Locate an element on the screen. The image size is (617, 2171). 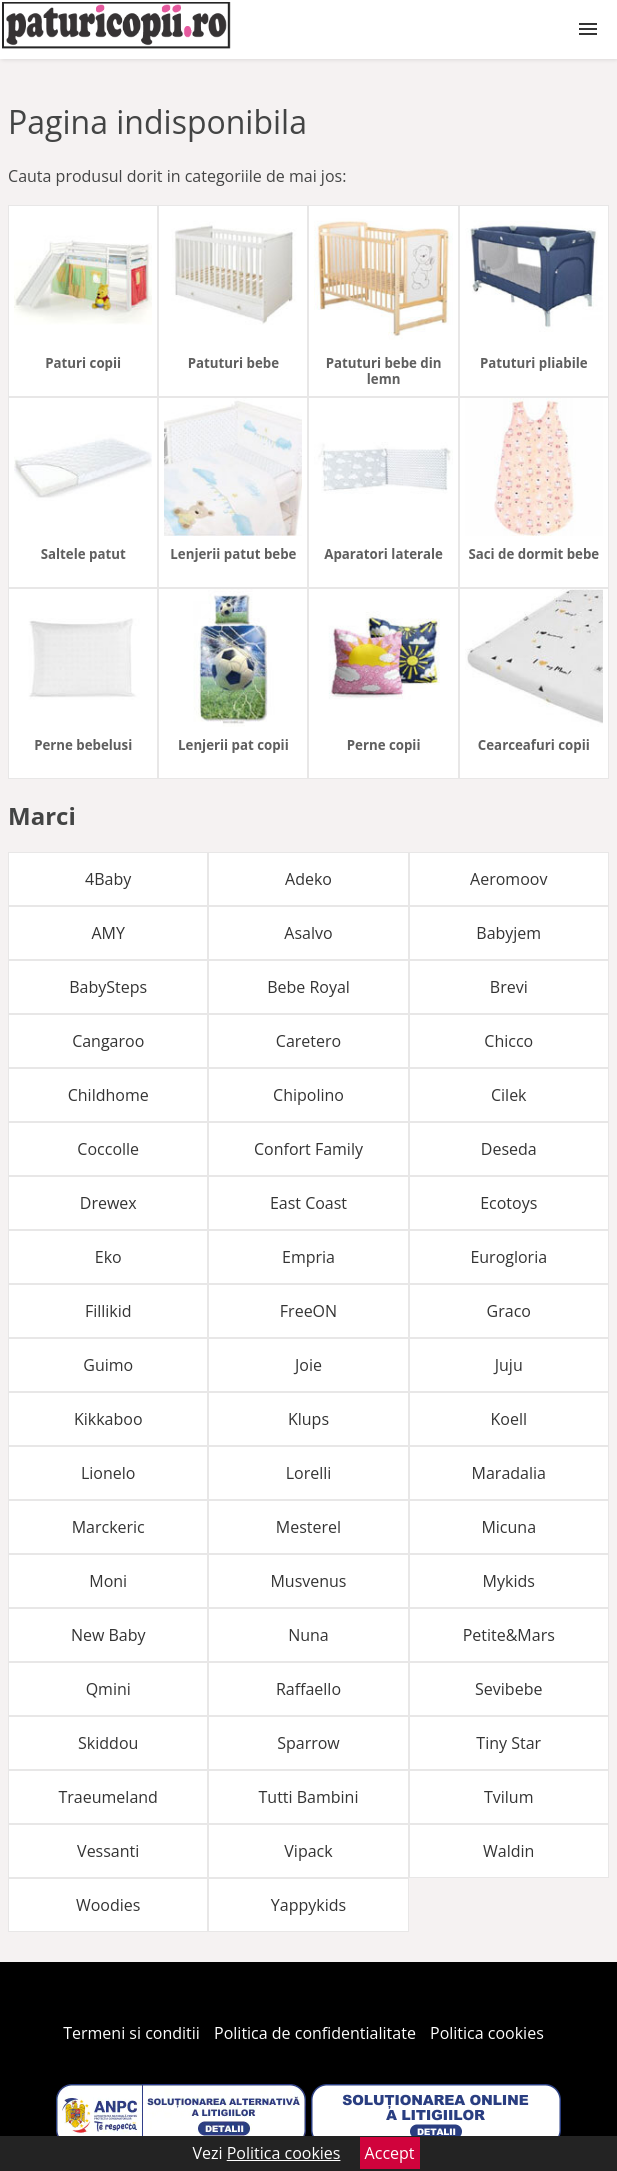
Juju is located at coordinates (509, 1365).